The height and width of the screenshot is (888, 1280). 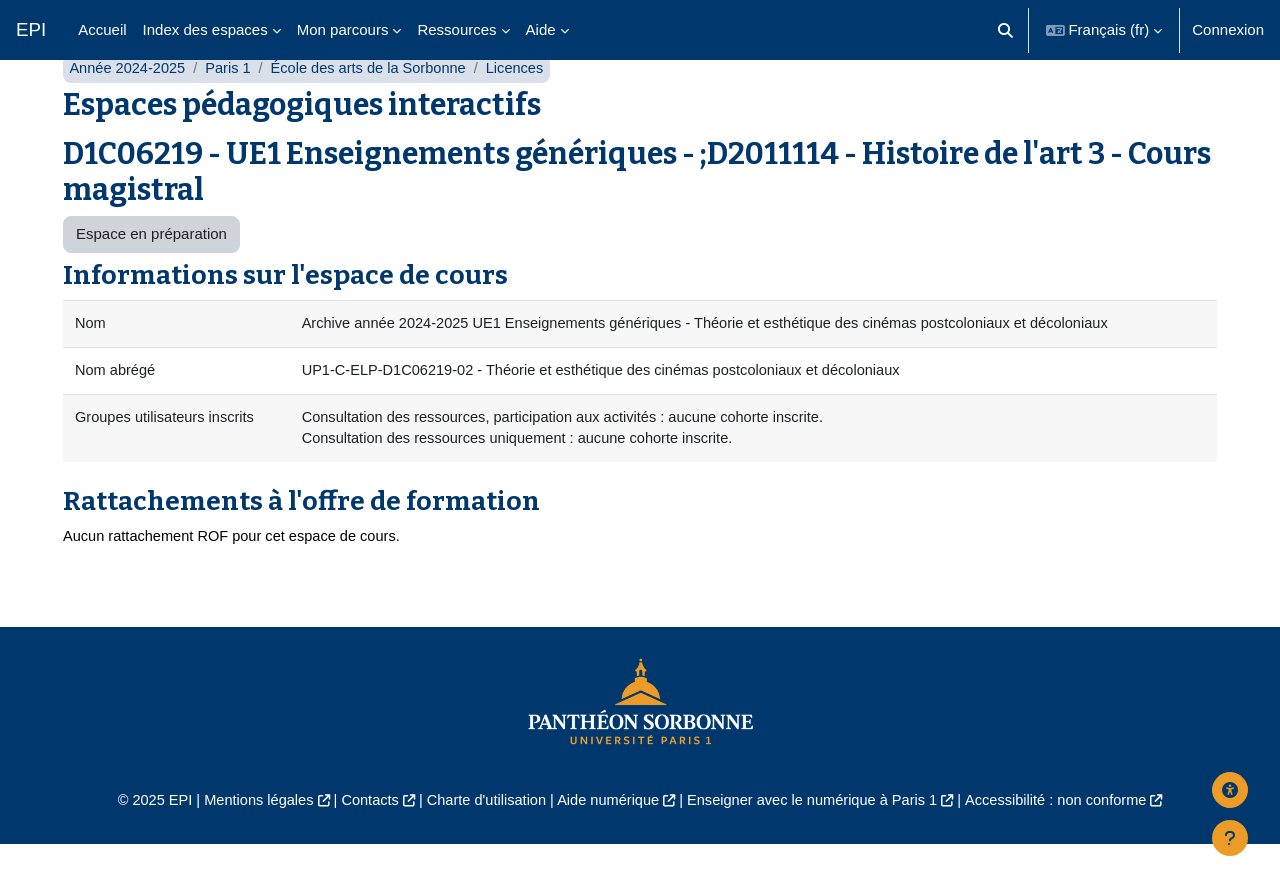 What do you see at coordinates (541, 29) in the screenshot?
I see `Aide [menuitem]` at bounding box center [541, 29].